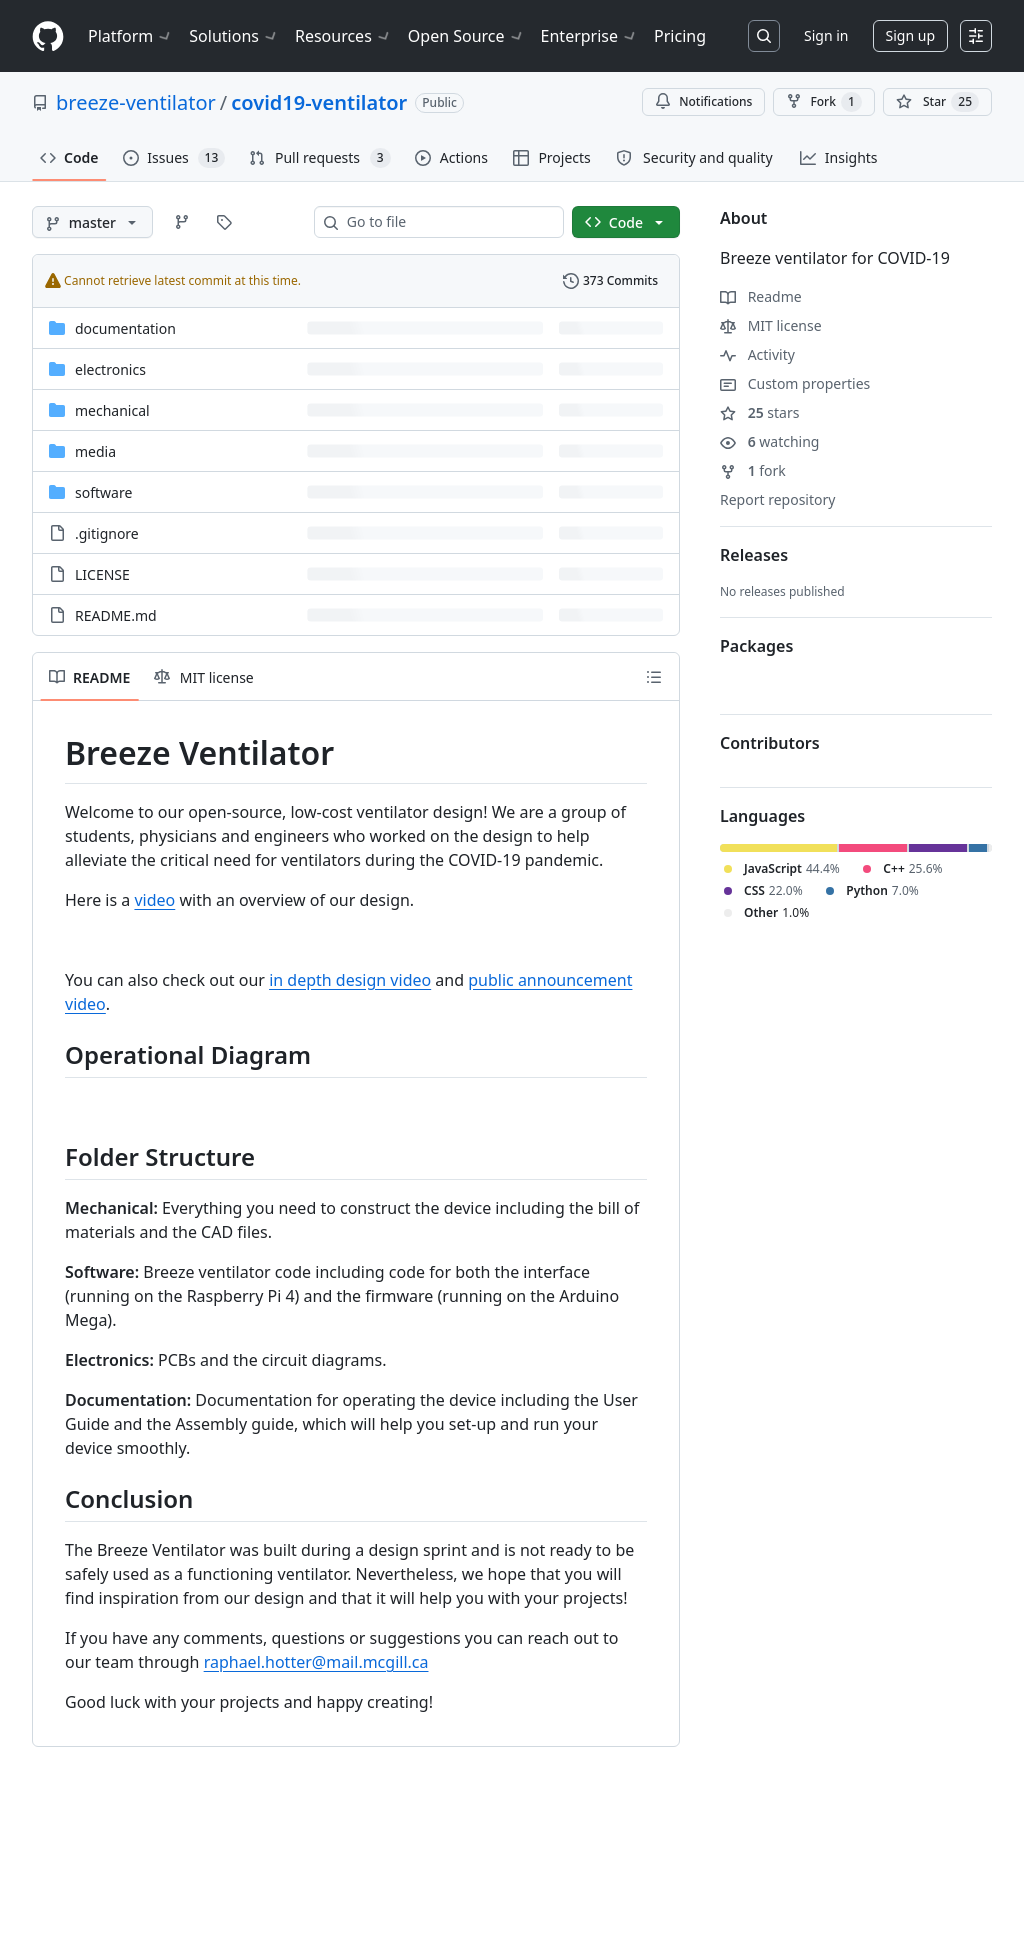 Image resolution: width=1024 pixels, height=1940 pixels. I want to click on Releases, so click(754, 555).